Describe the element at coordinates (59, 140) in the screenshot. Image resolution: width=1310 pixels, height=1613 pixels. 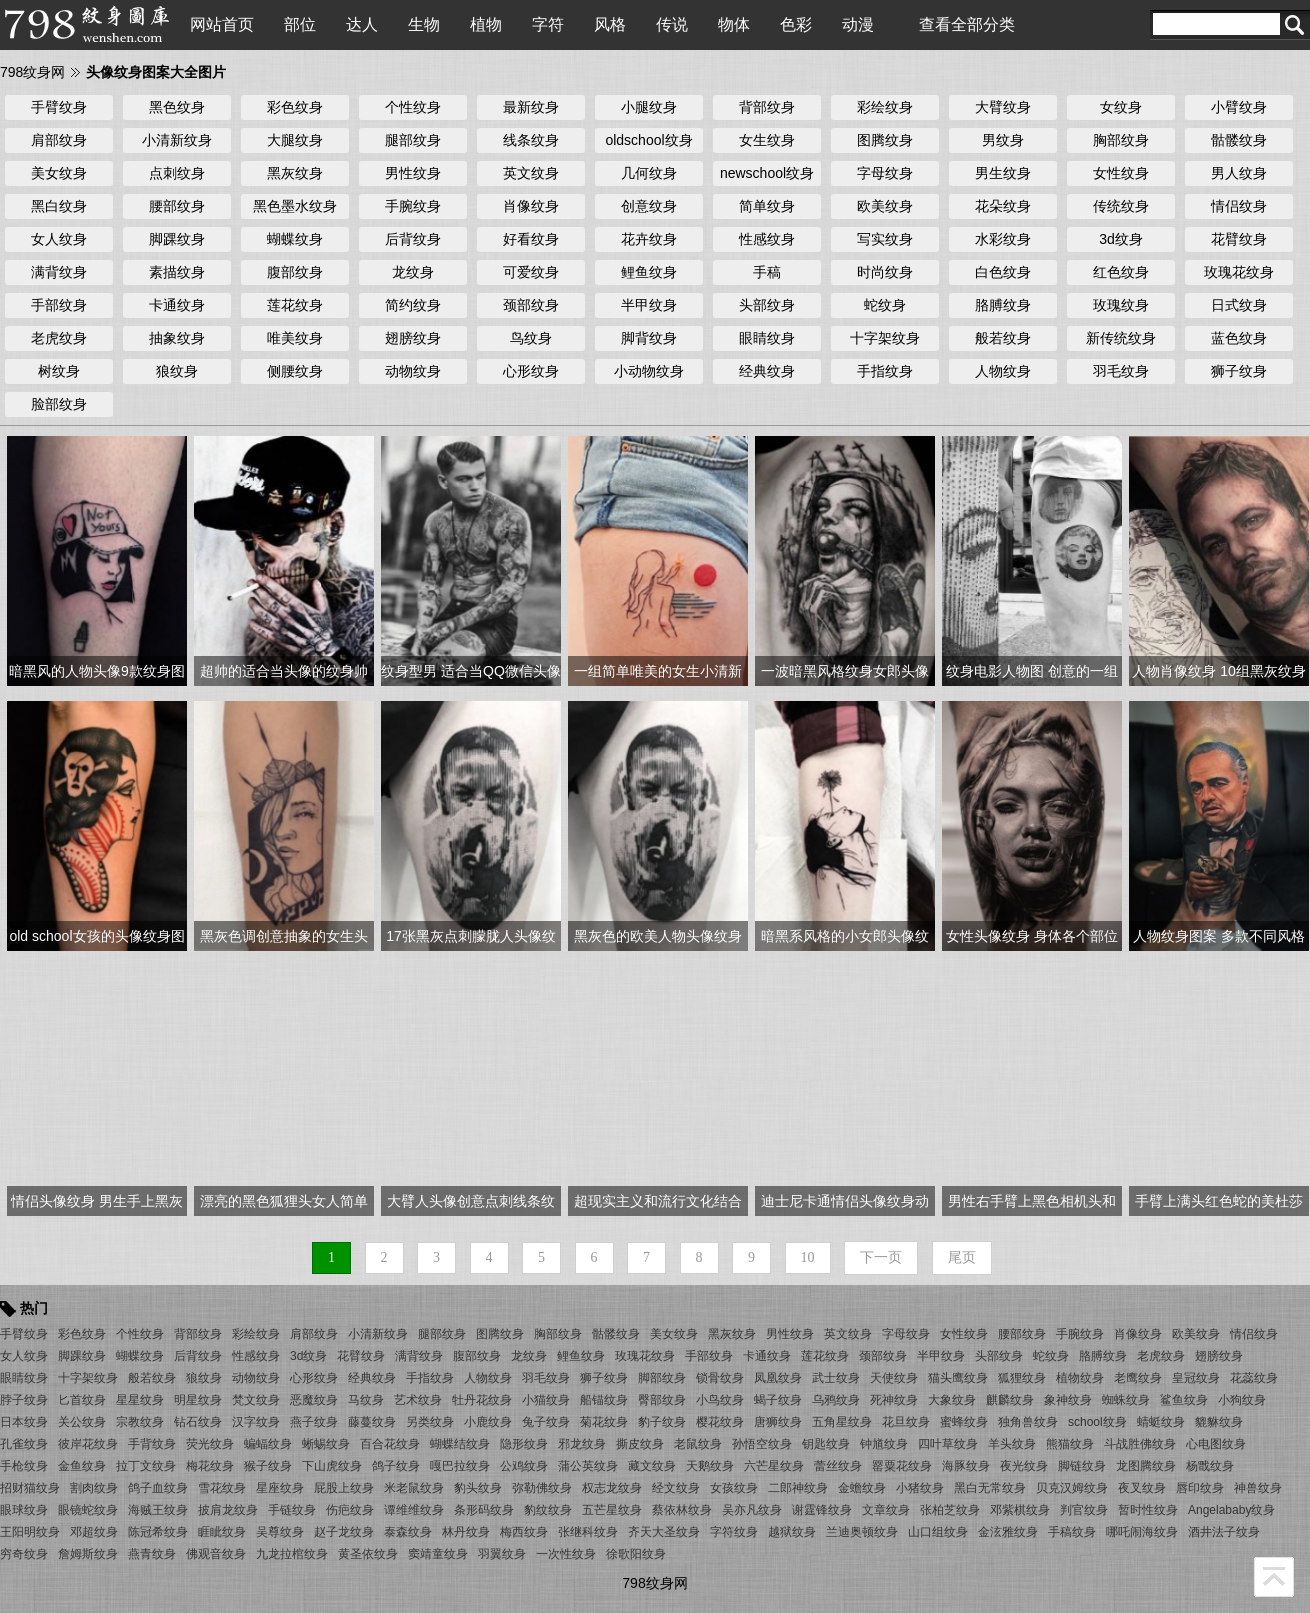
I see `肩部纹身` at that location.